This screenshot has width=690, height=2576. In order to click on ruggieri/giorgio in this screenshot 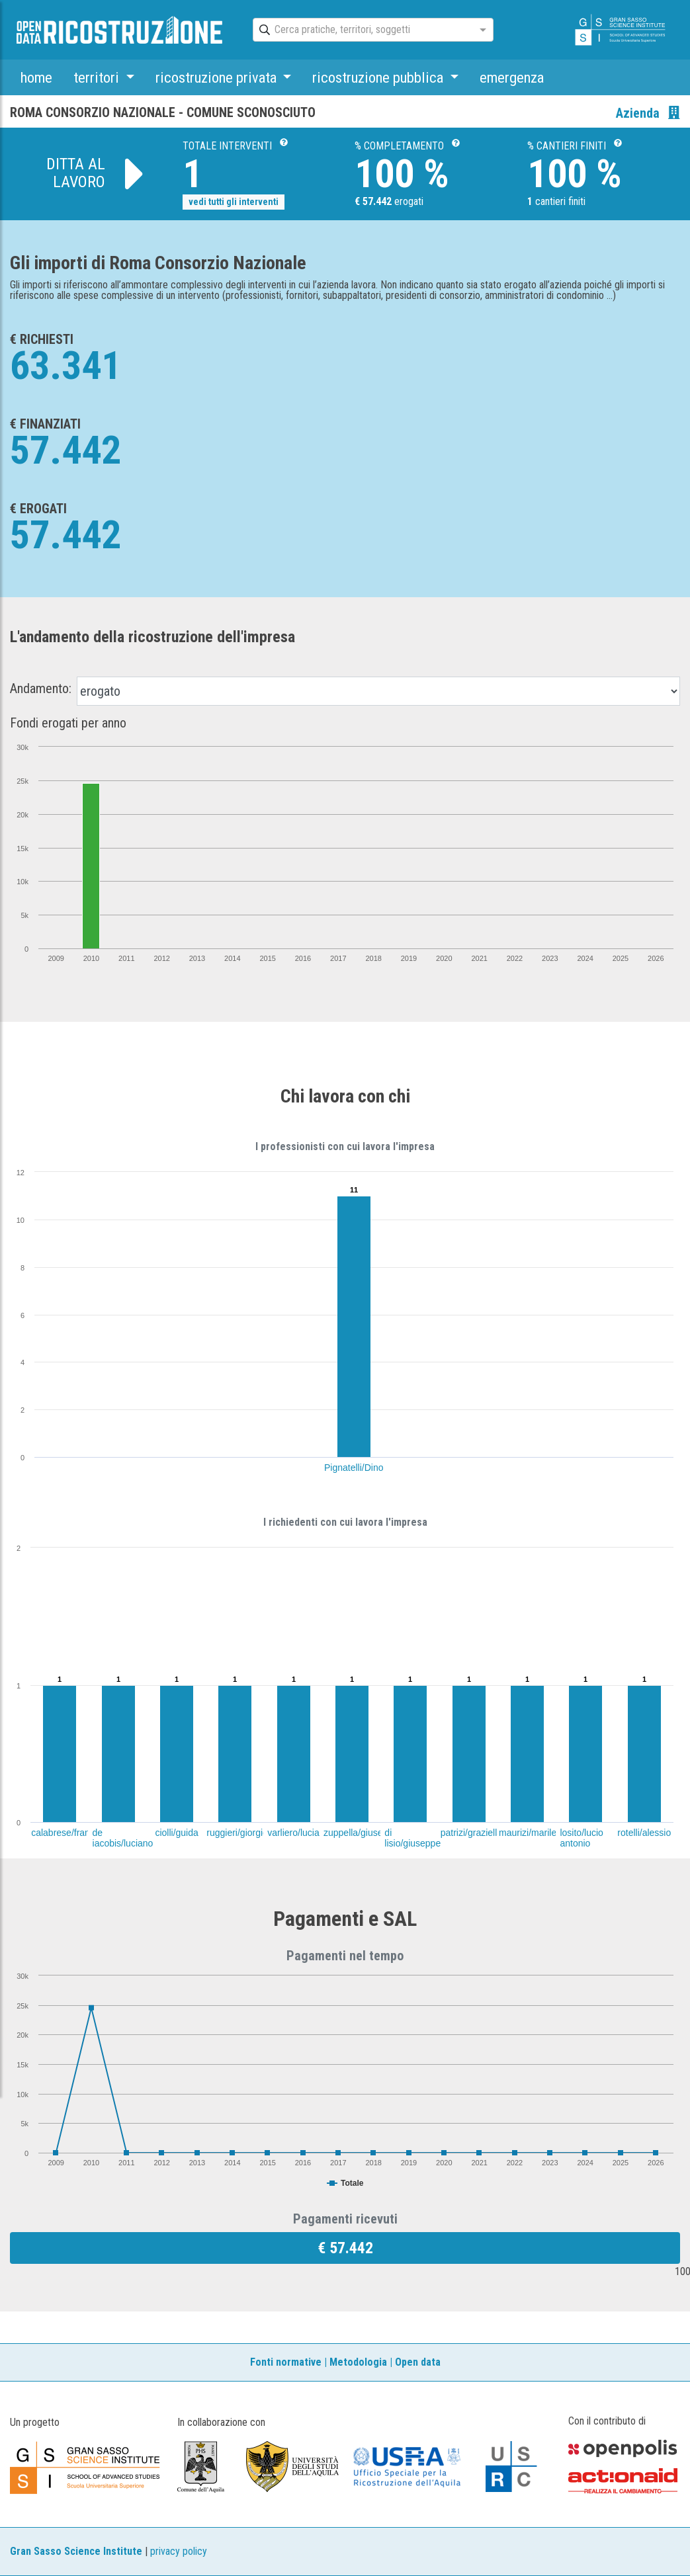, I will do `click(237, 1832)`.